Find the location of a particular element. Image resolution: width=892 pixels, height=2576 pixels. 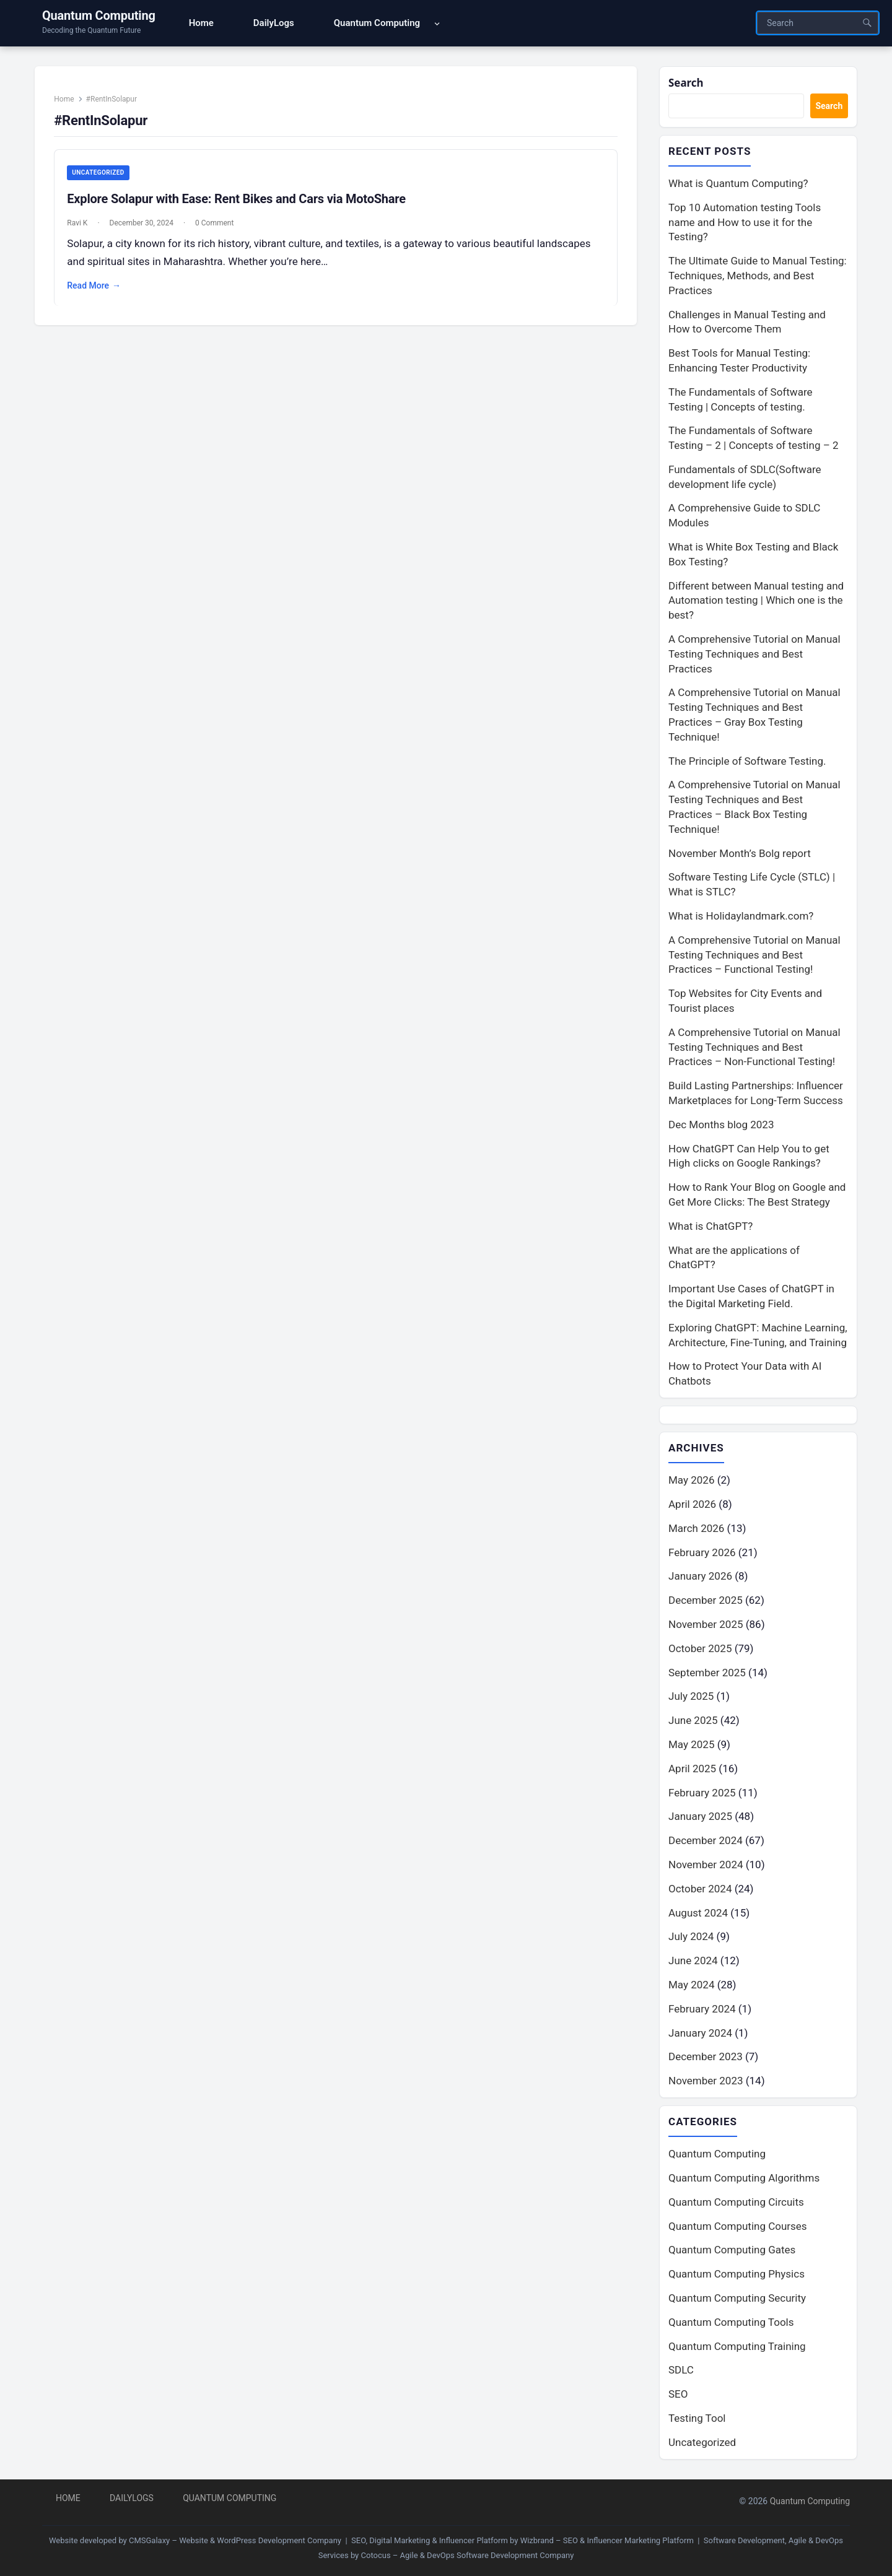

Quantum Computing Tools is located at coordinates (731, 2322).